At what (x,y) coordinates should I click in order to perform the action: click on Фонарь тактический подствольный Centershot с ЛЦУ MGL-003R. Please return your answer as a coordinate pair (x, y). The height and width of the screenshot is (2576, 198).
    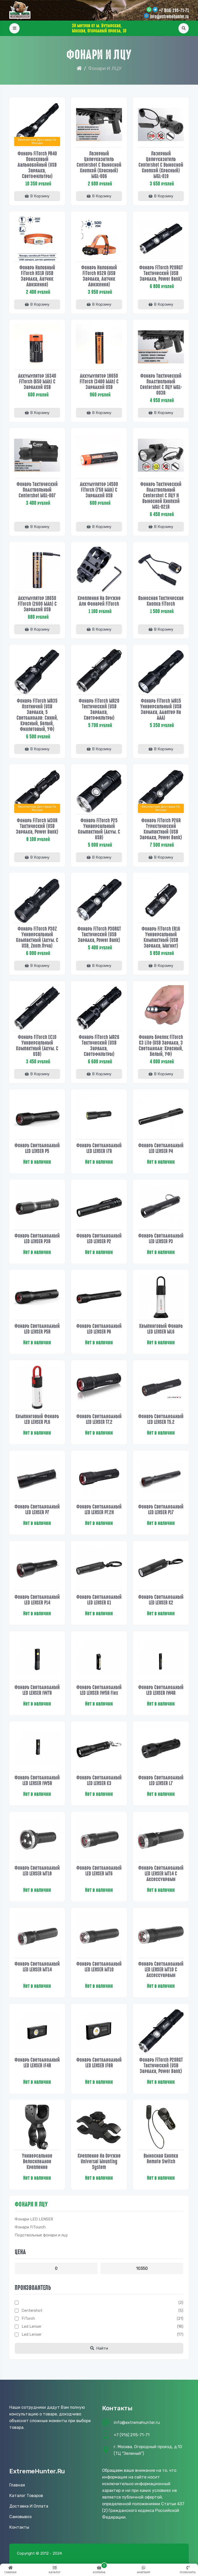
    Looking at the image, I should click on (161, 384).